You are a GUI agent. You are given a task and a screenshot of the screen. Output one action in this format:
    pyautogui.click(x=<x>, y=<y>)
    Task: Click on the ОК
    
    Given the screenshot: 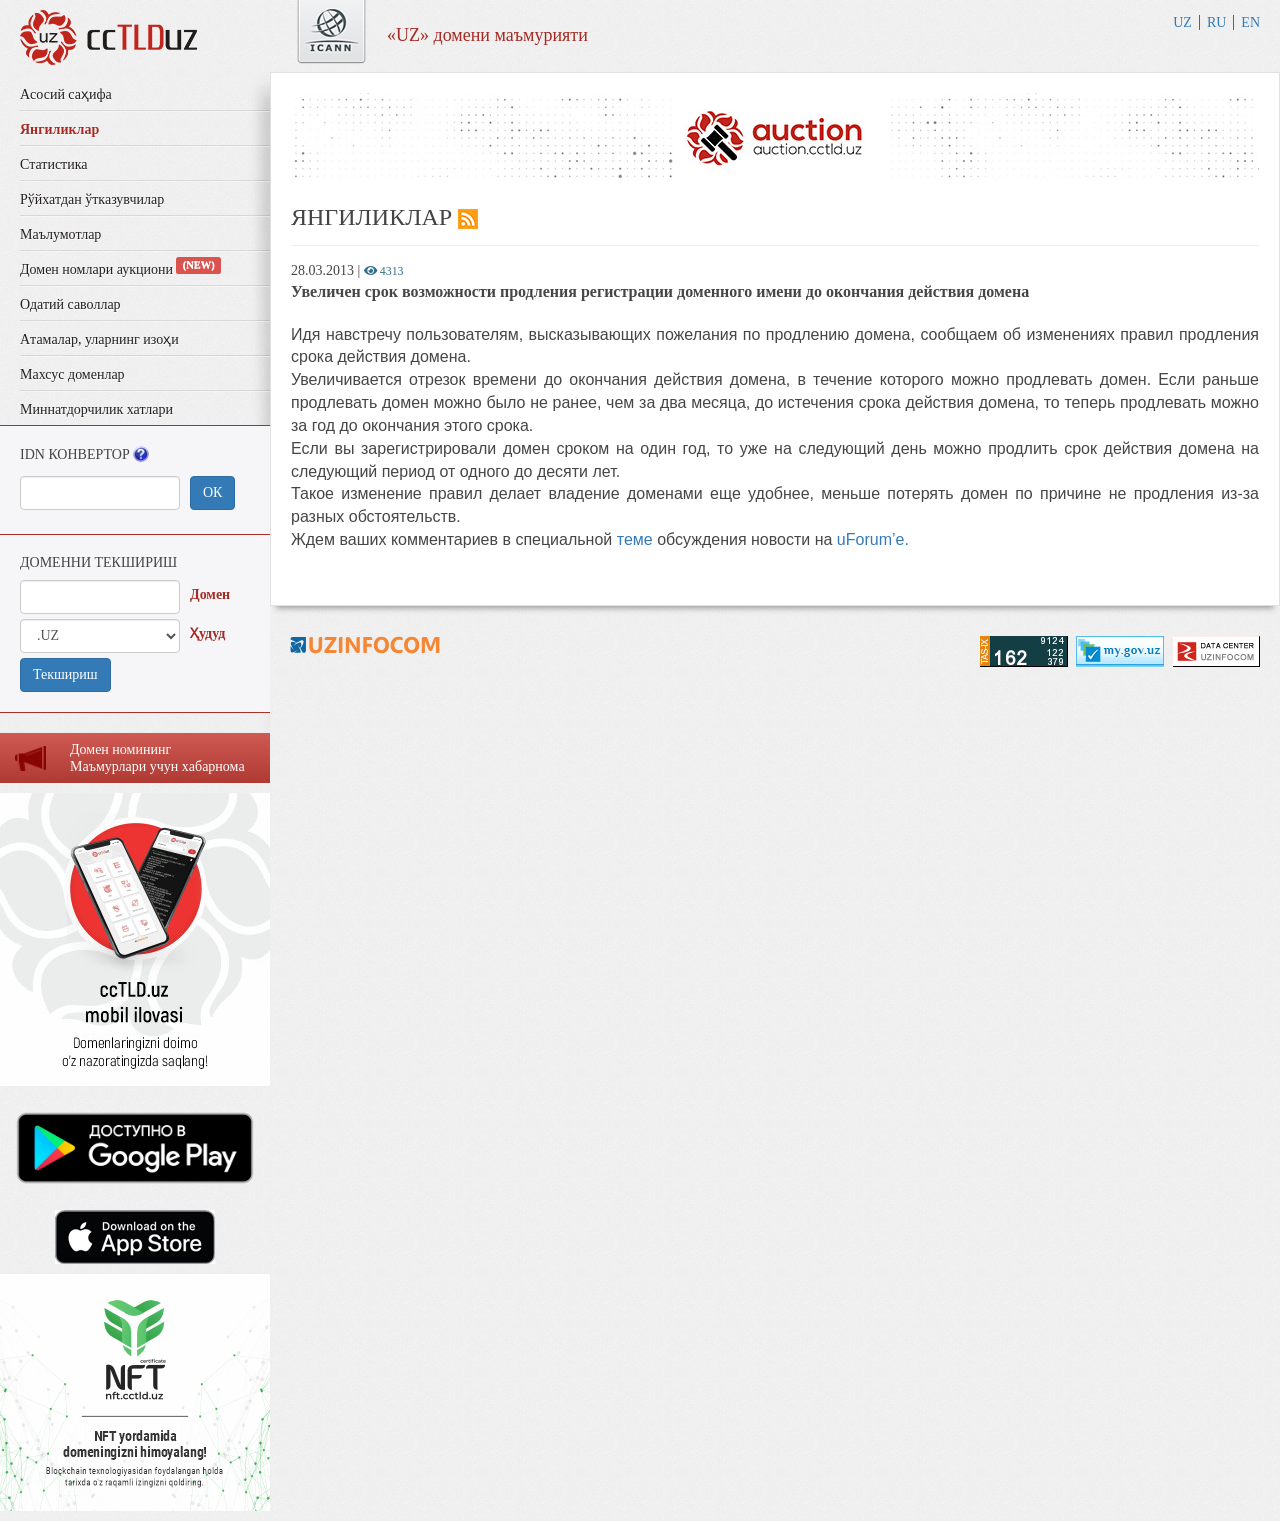 What is the action you would take?
    pyautogui.click(x=212, y=492)
    